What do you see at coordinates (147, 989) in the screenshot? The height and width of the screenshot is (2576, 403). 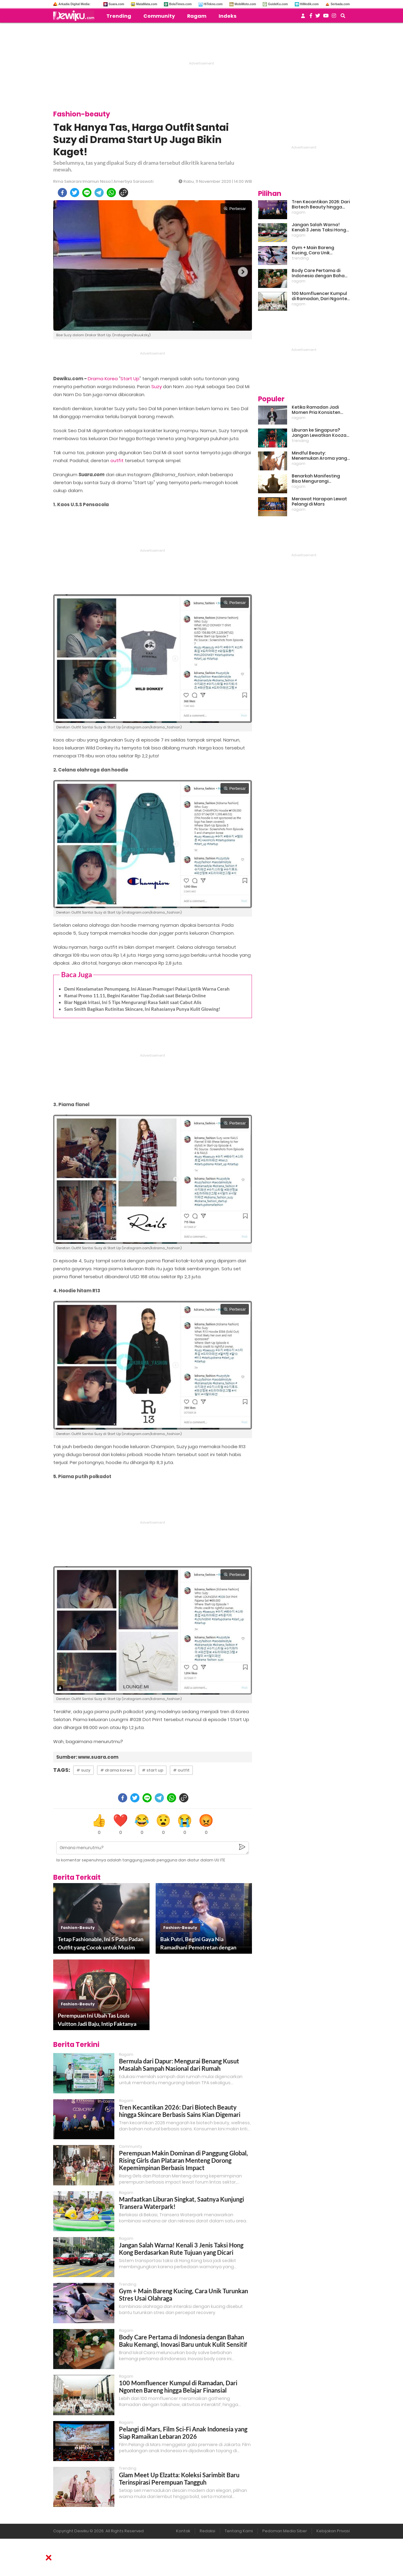 I see `Demi Keselamatan Penumpang, Ini Alasan Pramugari Pakai Lipstik Warna Cerah` at bounding box center [147, 989].